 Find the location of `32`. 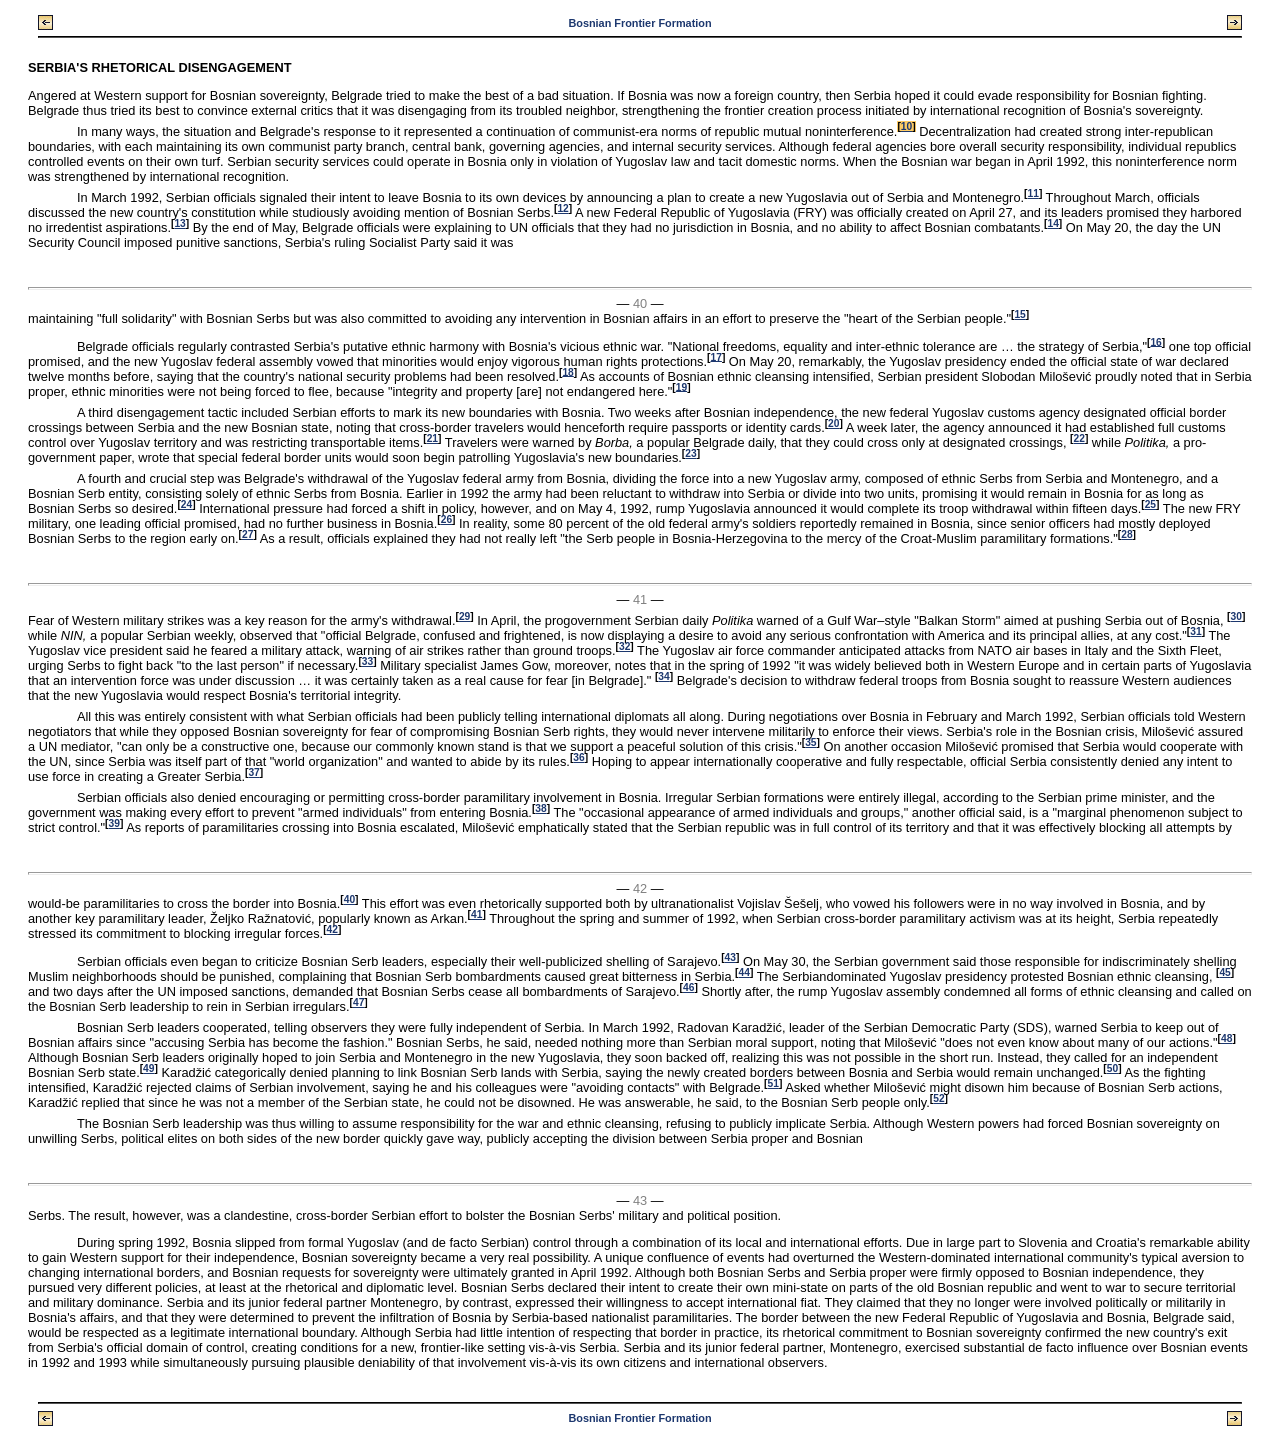

32 is located at coordinates (624, 646).